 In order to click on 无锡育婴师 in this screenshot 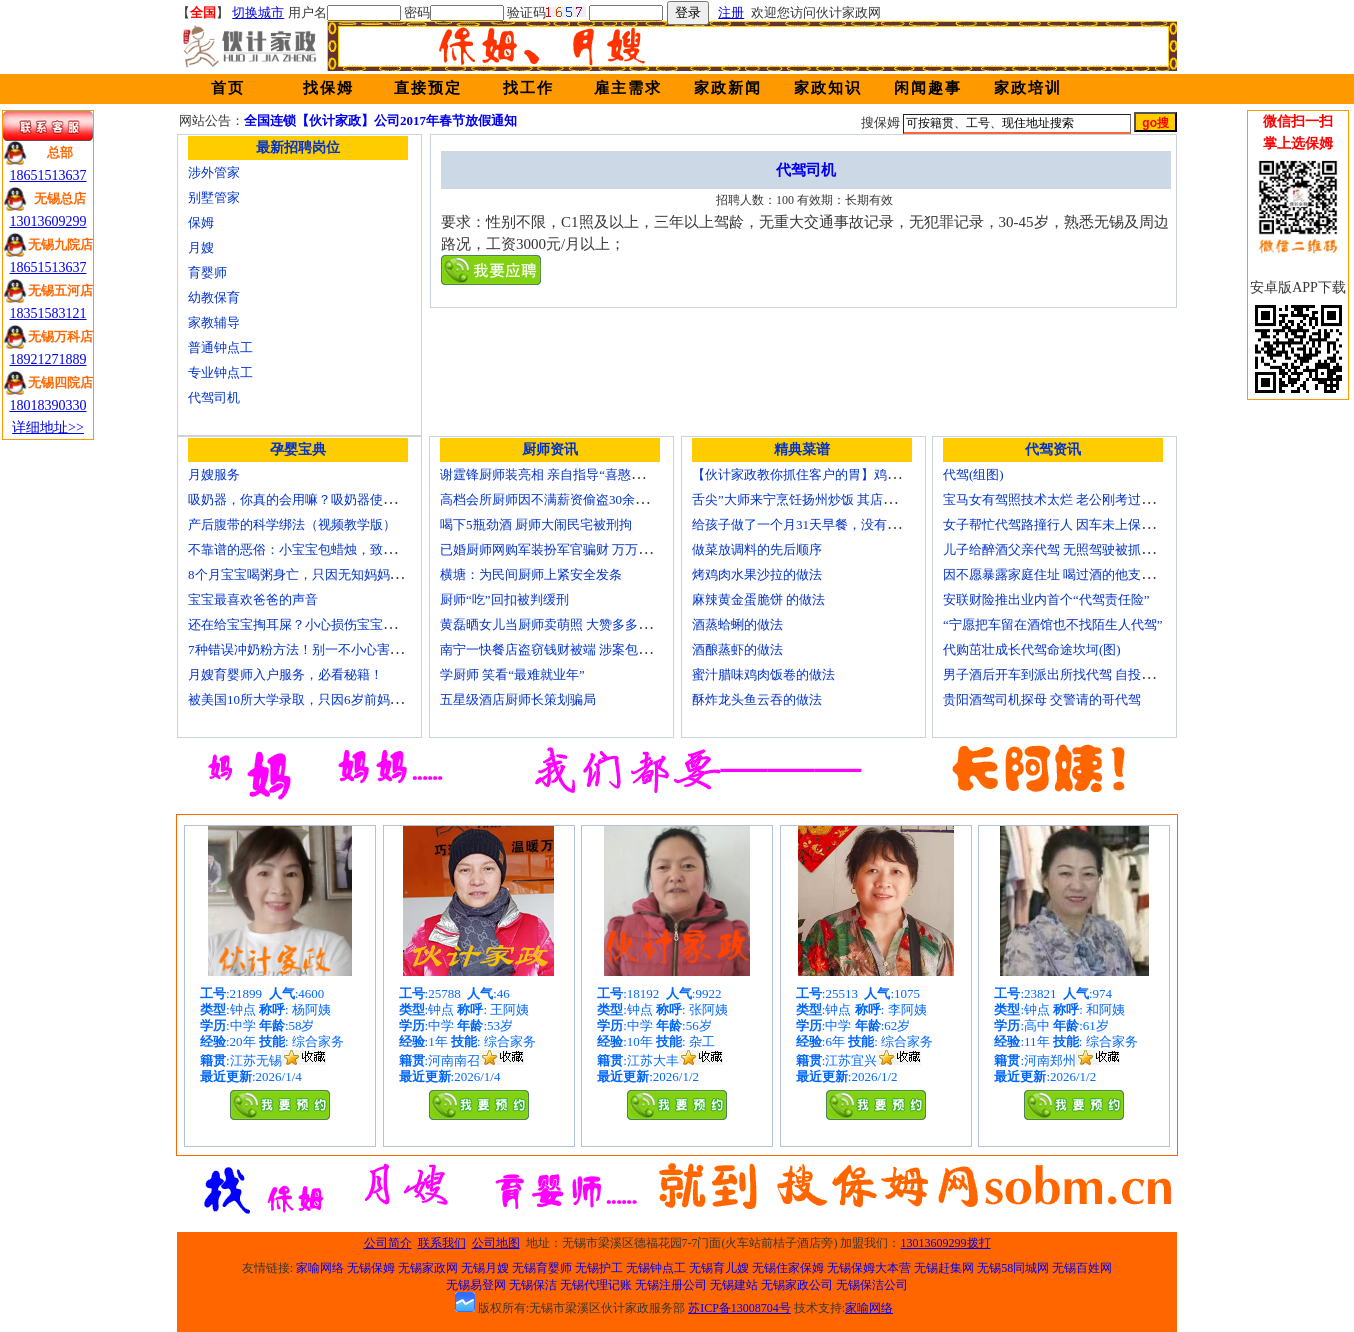, I will do `click(542, 1268)`.